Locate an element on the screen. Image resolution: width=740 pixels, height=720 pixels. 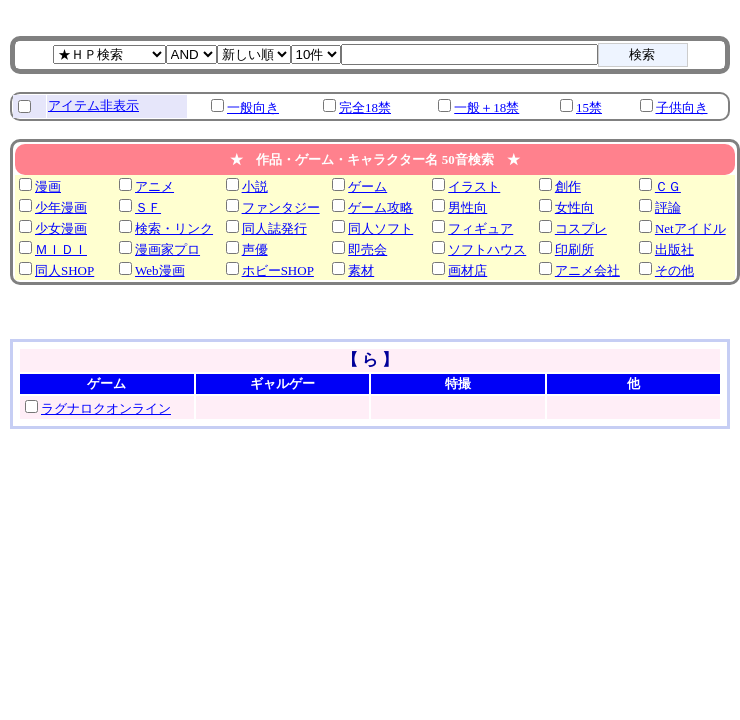
男性向 is located at coordinates (467, 207).